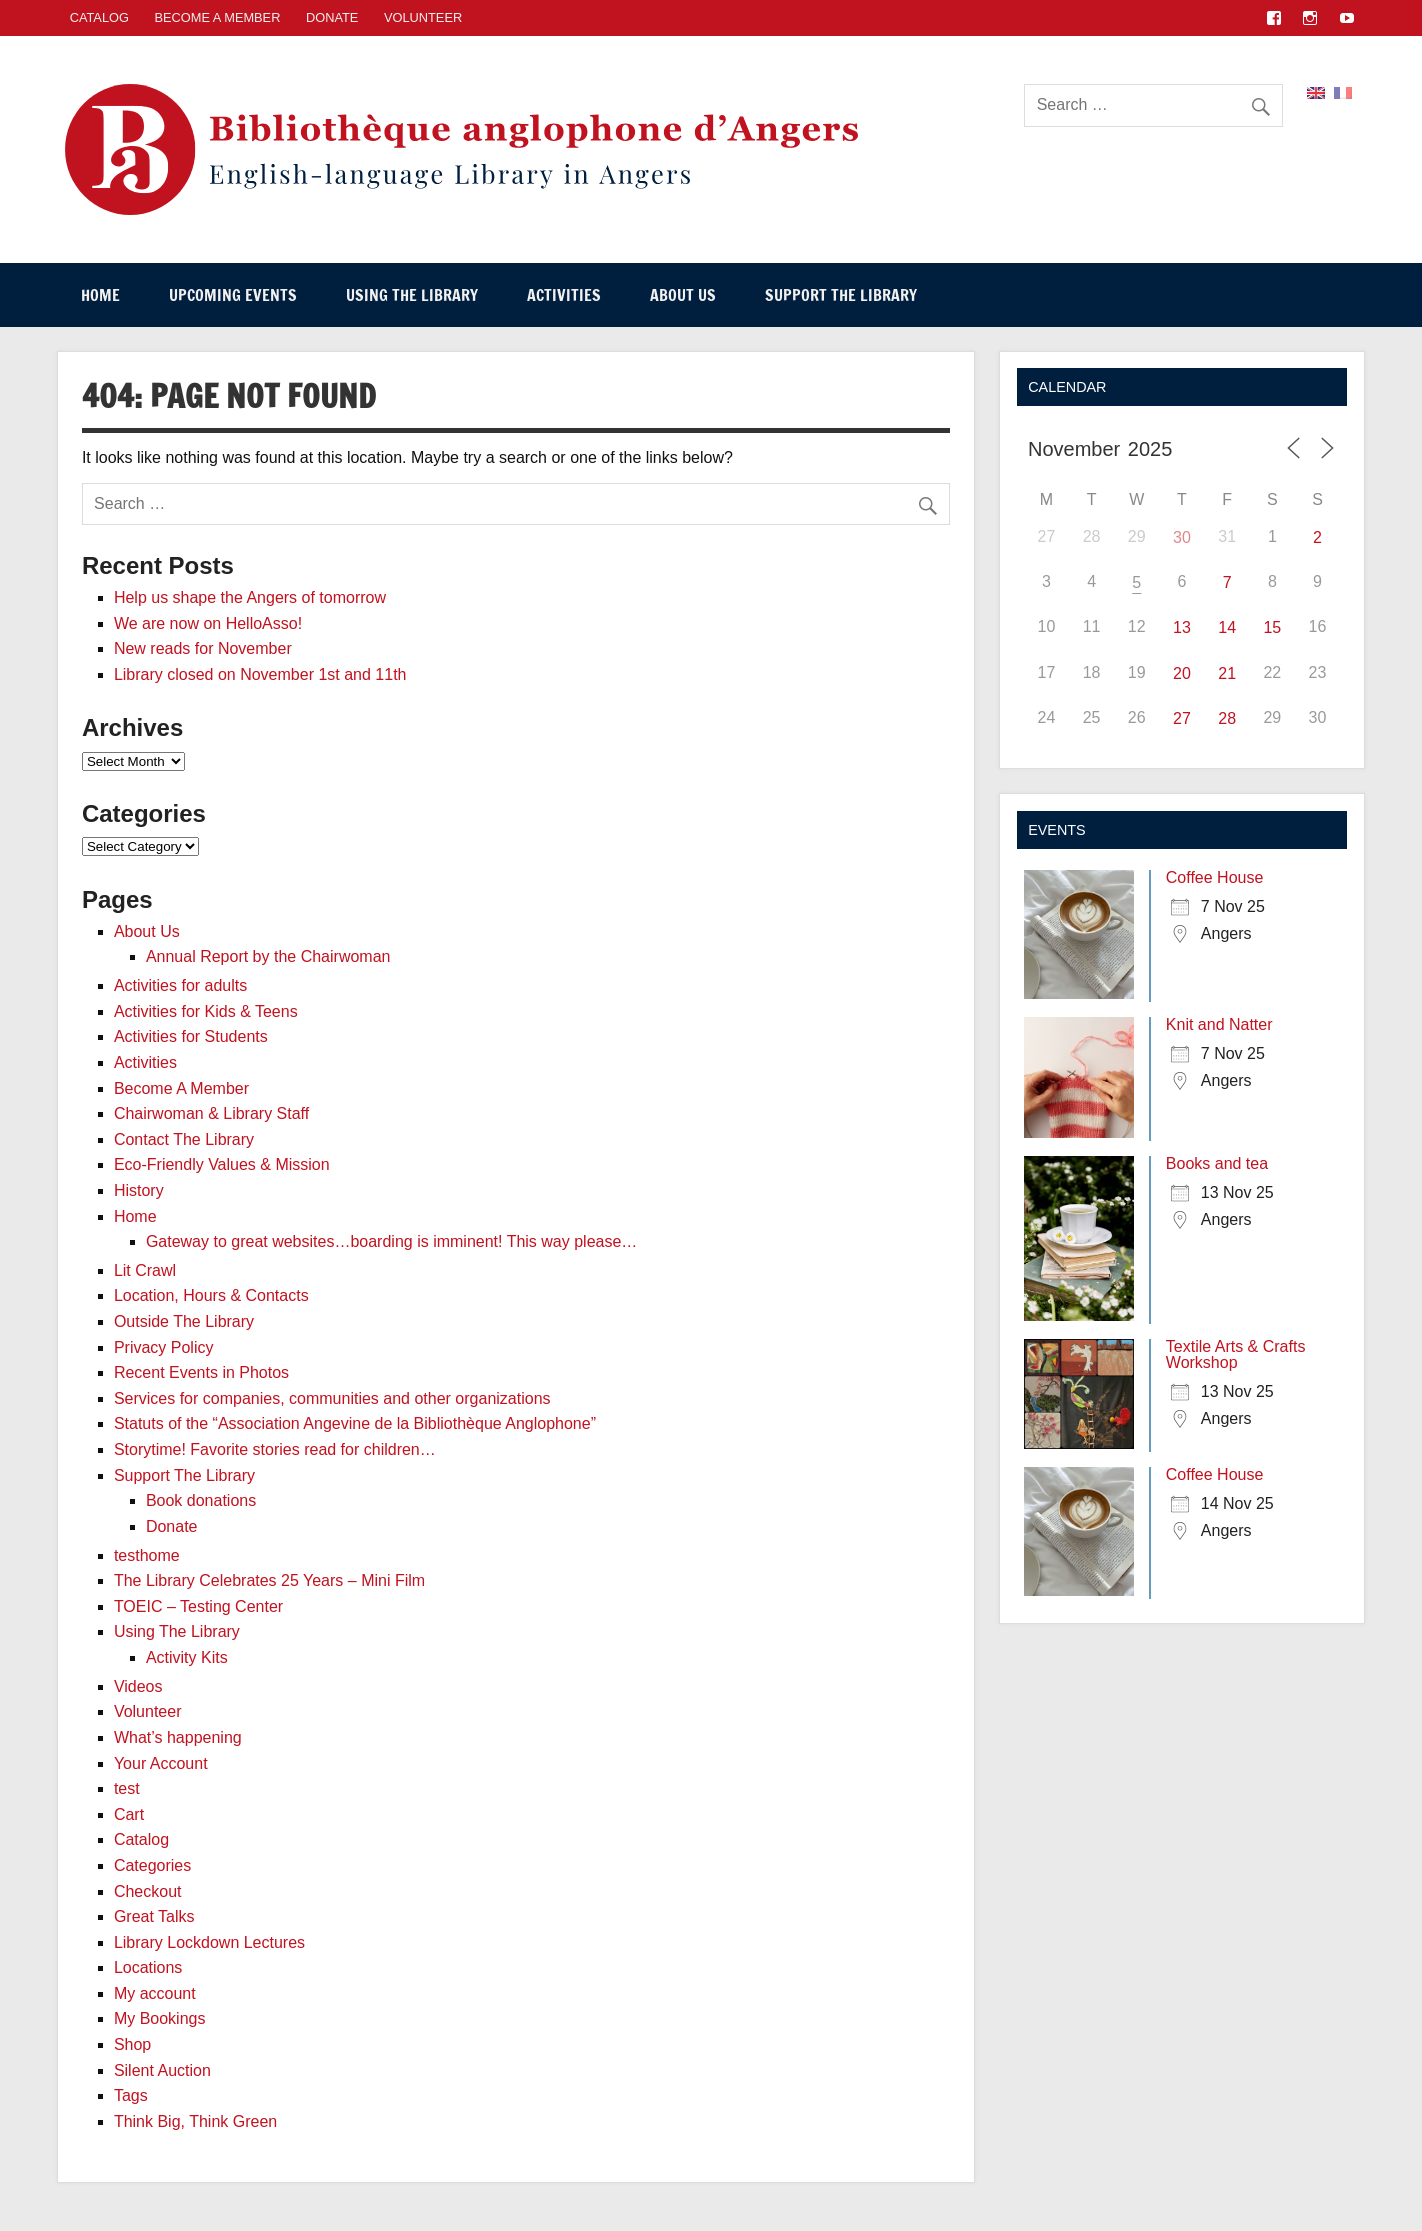 The image size is (1422, 2231). I want to click on Your Account, so click(161, 1763).